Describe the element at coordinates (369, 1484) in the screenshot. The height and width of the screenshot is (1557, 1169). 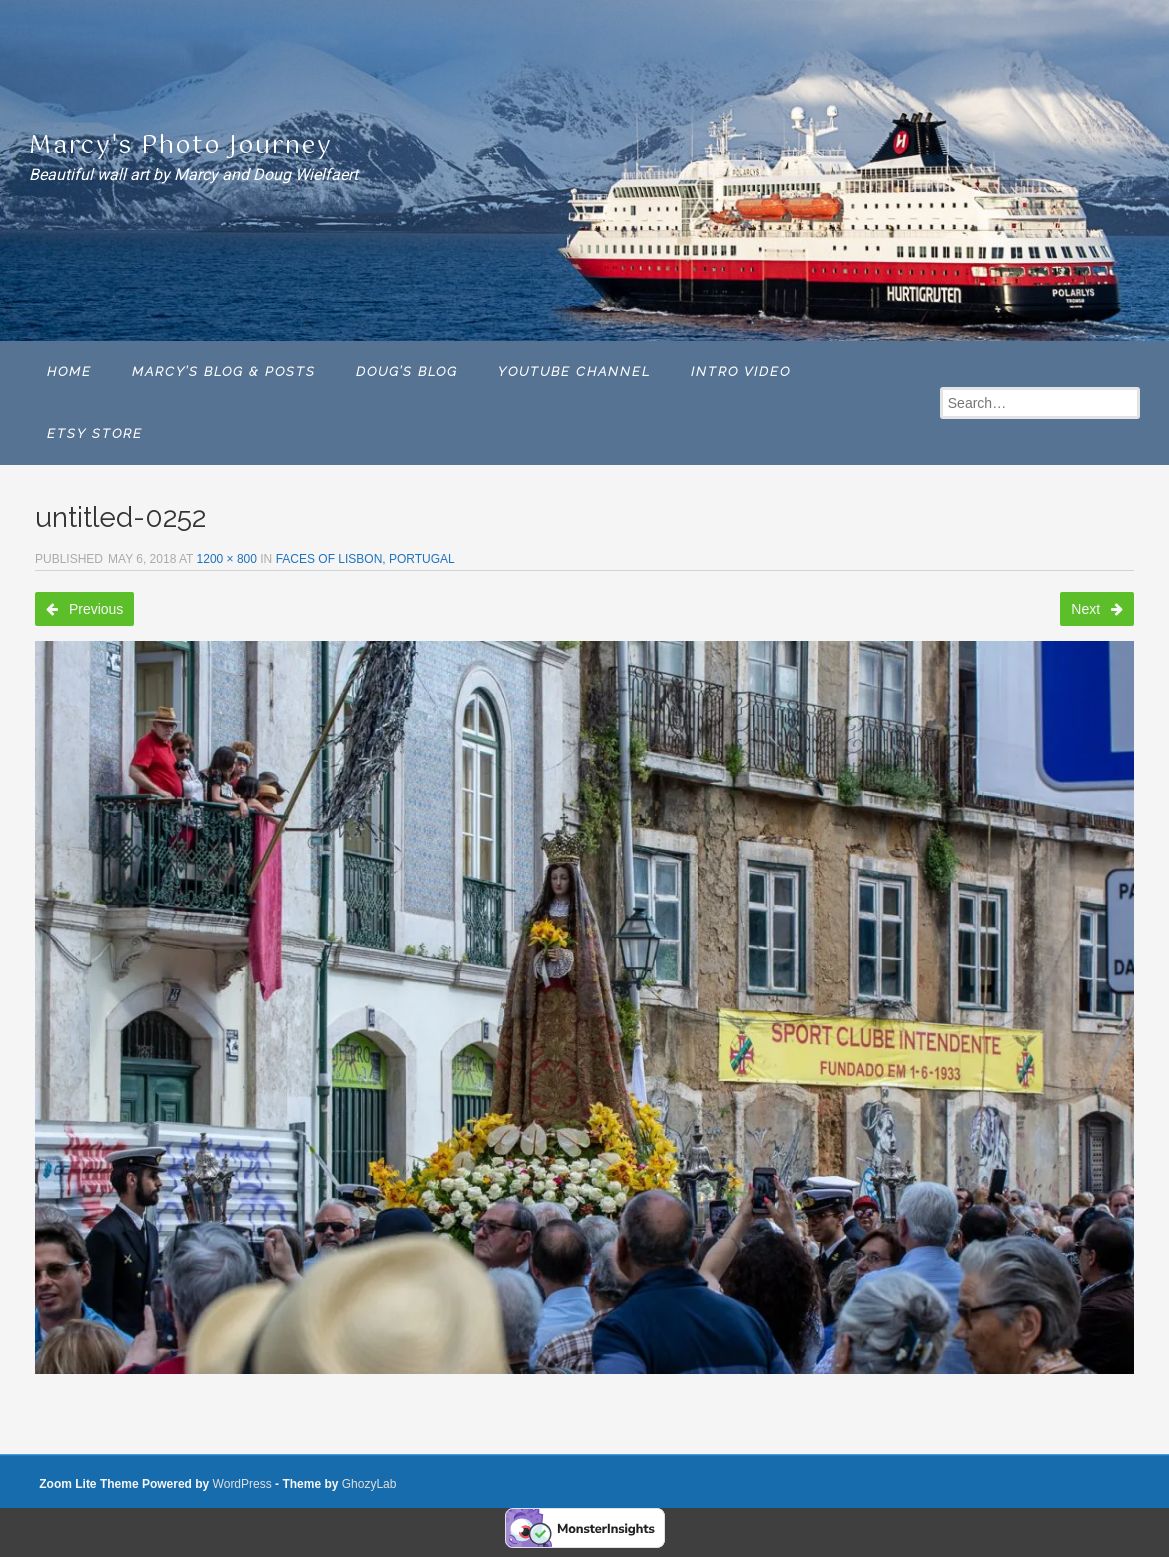
I see `GhozyLab` at that location.